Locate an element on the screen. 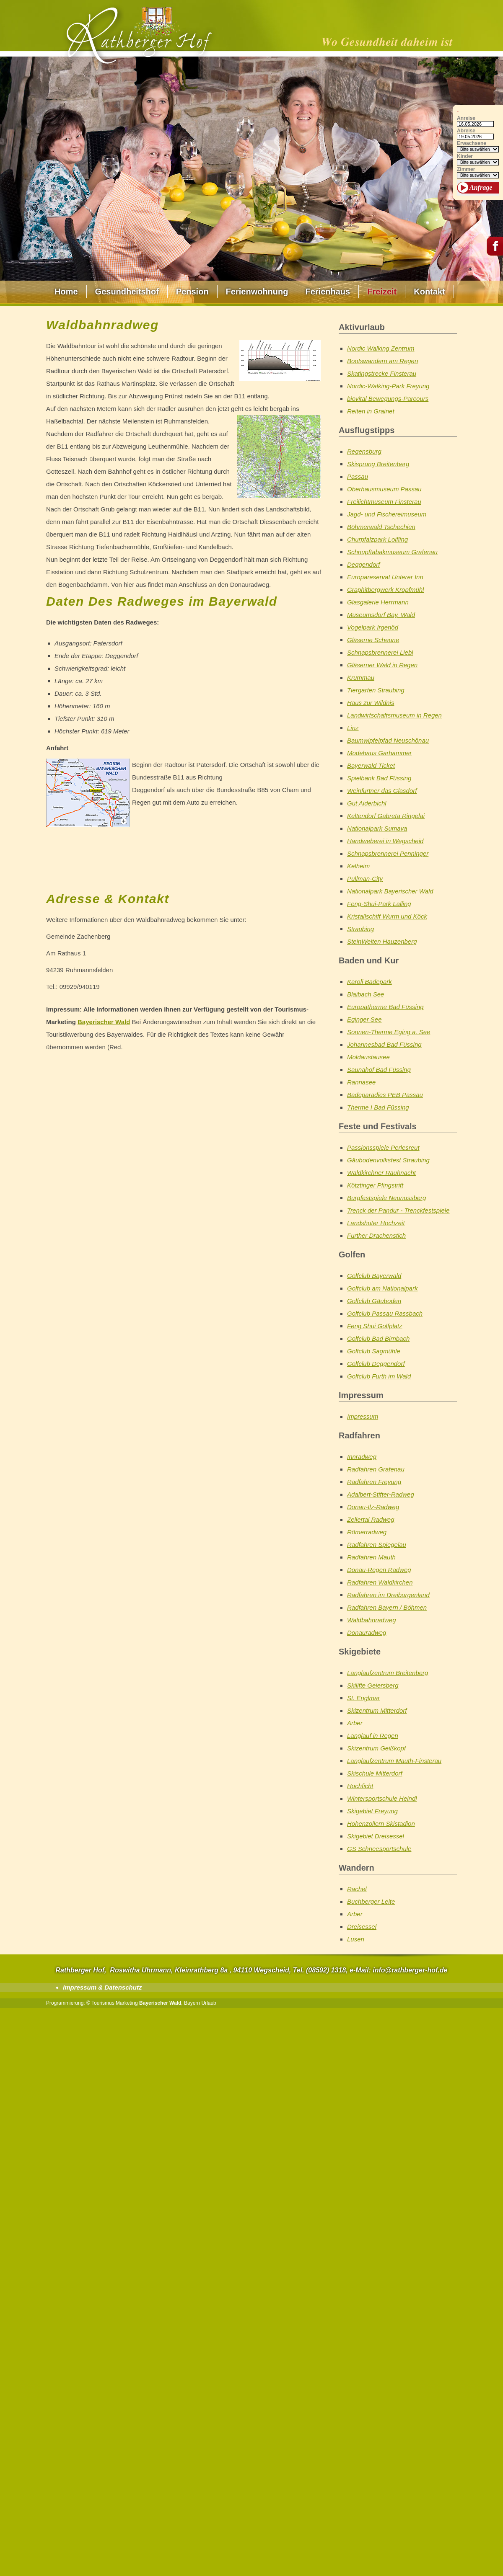 The image size is (503, 2576). Deggendorf is located at coordinates (363, 564).